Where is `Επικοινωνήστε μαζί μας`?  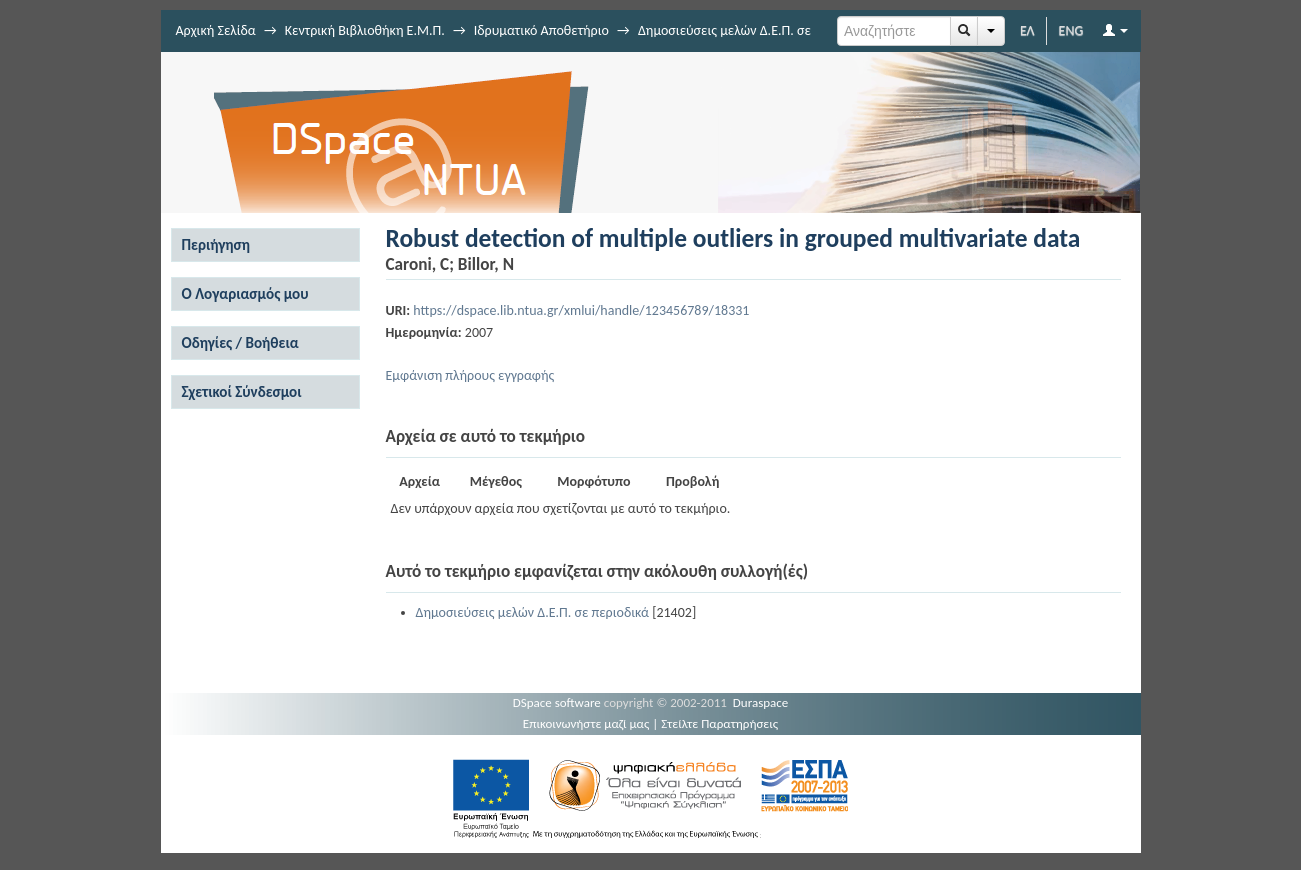 Επικοινωνήστε μαζί μας is located at coordinates (586, 723).